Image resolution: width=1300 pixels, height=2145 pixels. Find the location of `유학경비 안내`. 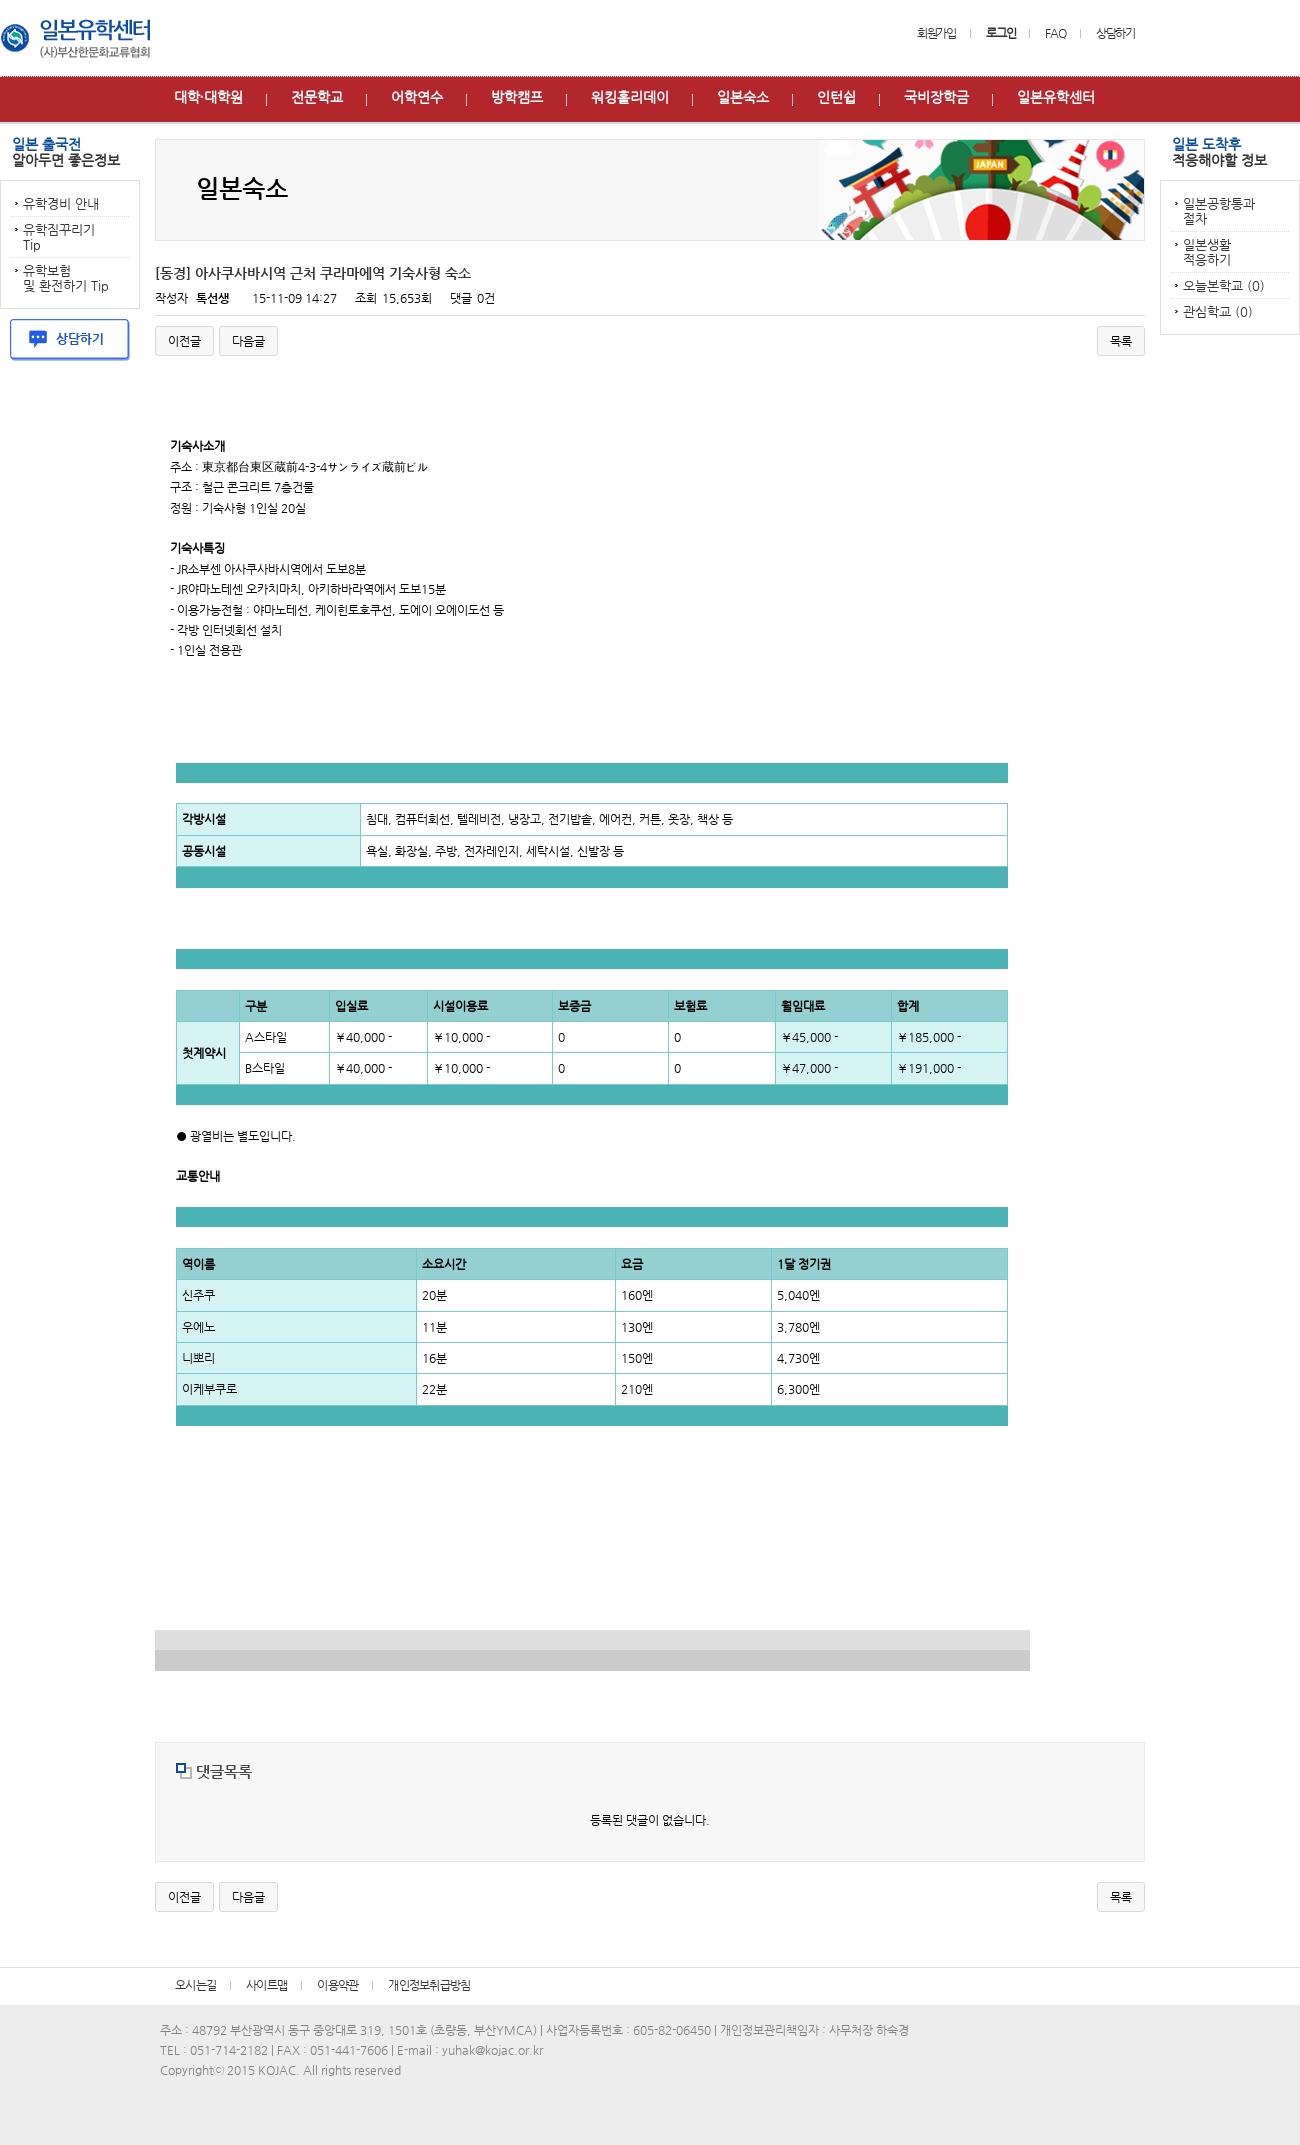

유학경비 안내 is located at coordinates (61, 203).